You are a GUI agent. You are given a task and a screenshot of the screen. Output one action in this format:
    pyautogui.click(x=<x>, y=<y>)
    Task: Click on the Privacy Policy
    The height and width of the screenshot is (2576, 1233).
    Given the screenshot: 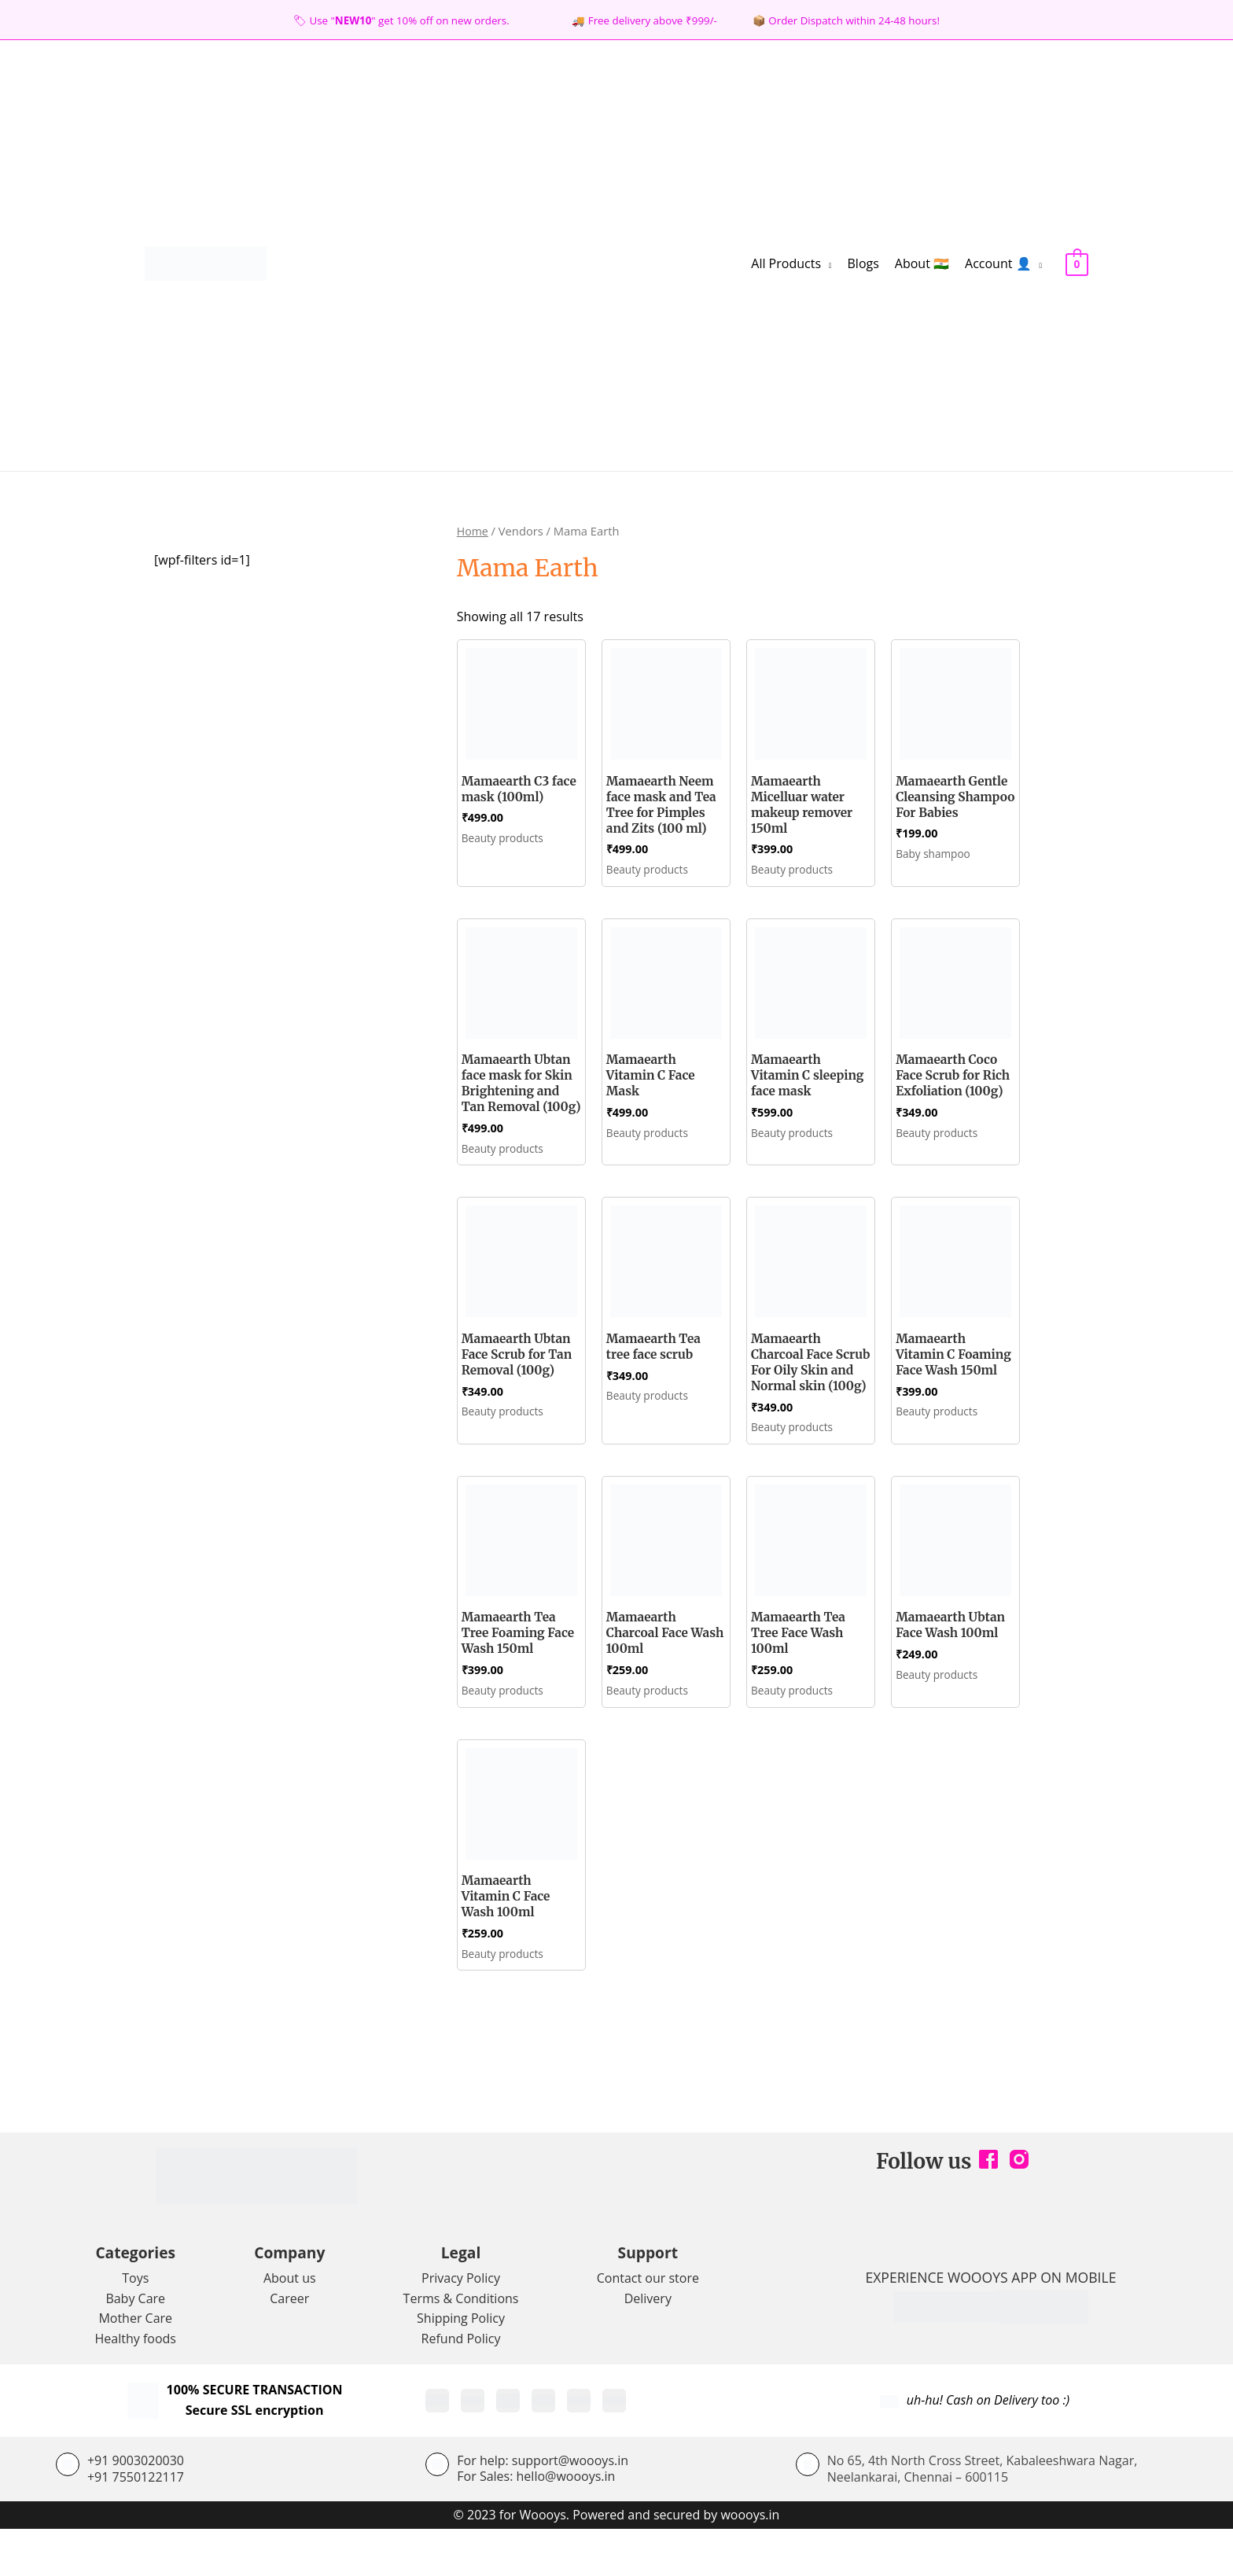 What is the action you would take?
    pyautogui.click(x=460, y=2324)
    